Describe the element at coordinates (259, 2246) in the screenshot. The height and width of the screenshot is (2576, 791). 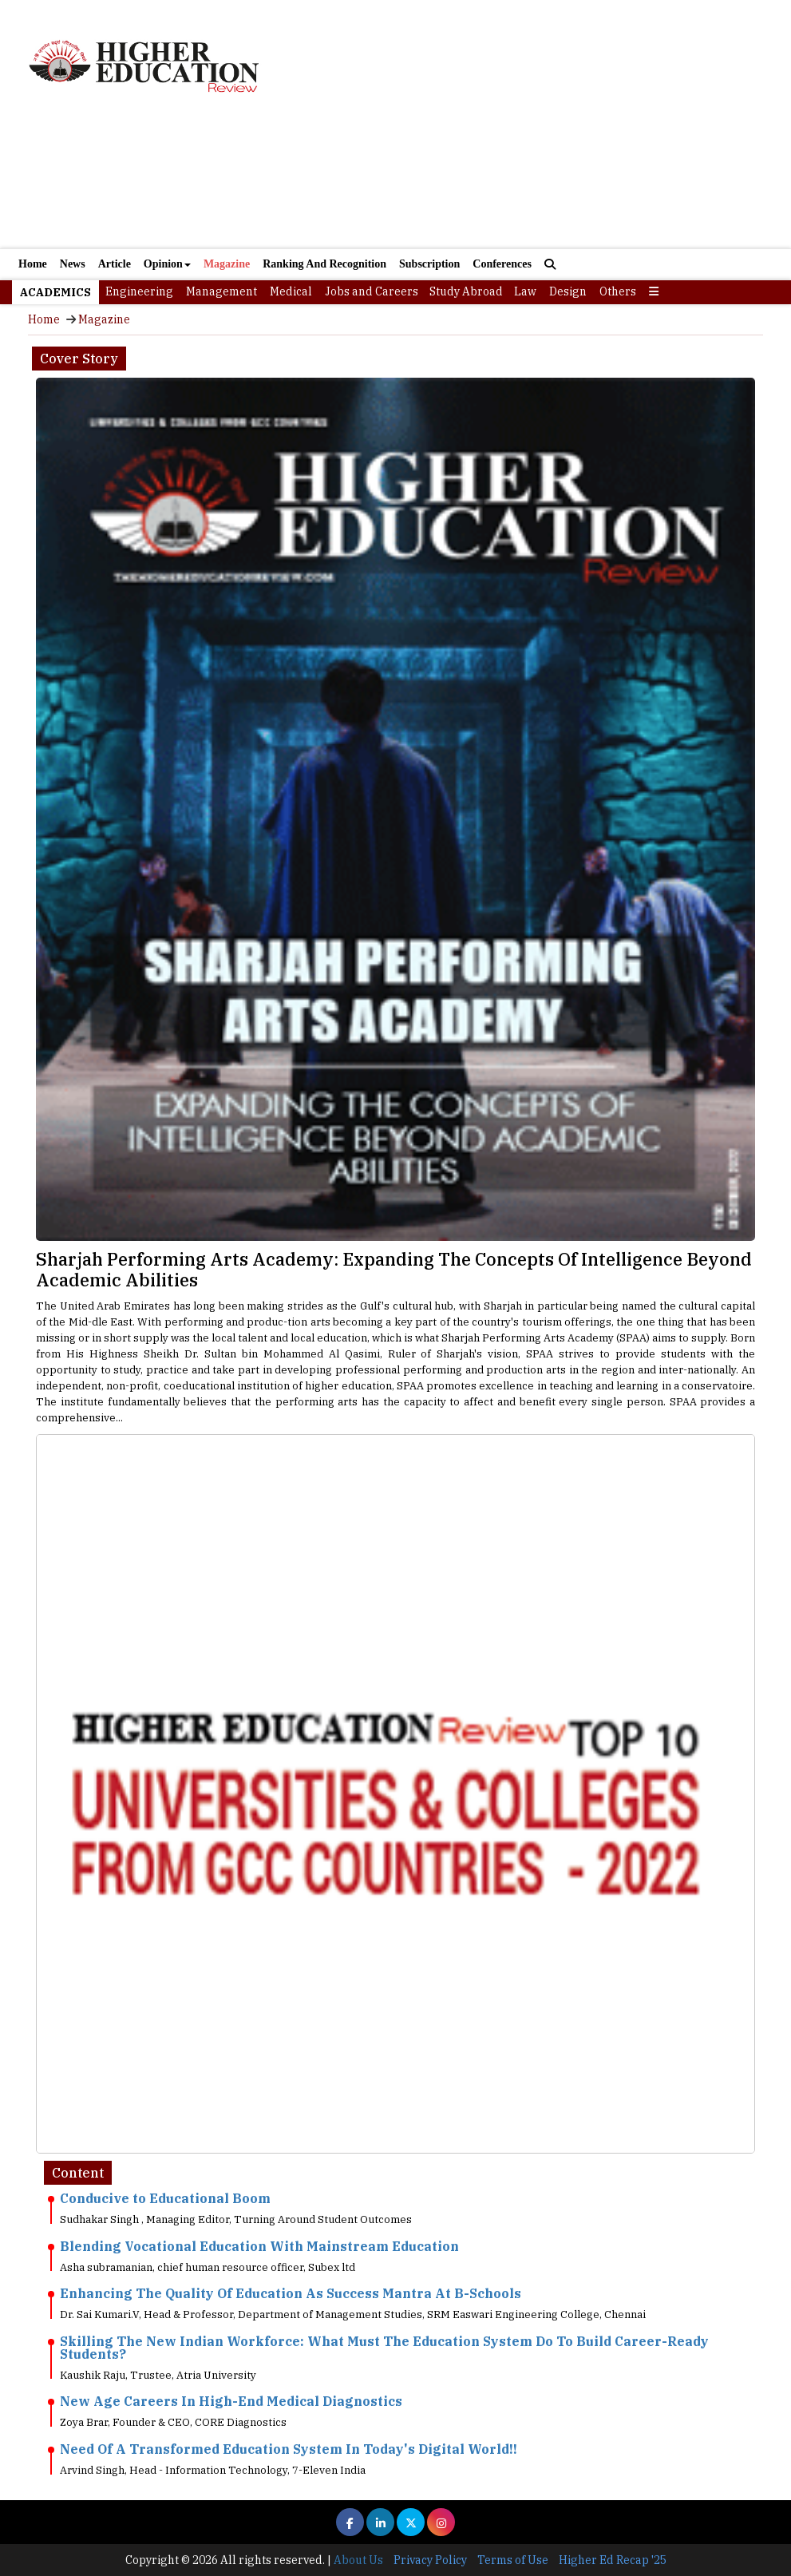
I see `Blending Vocational Education With Mainstream Education` at that location.